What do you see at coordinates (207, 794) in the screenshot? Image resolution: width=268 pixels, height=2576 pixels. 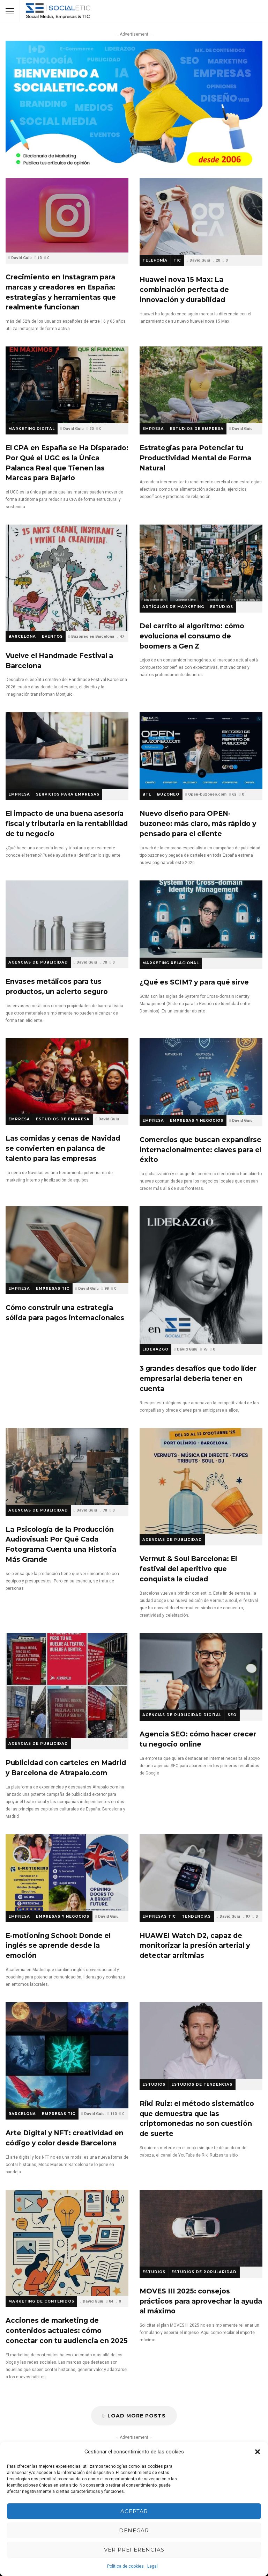 I see `Open-buzoneo.com` at bounding box center [207, 794].